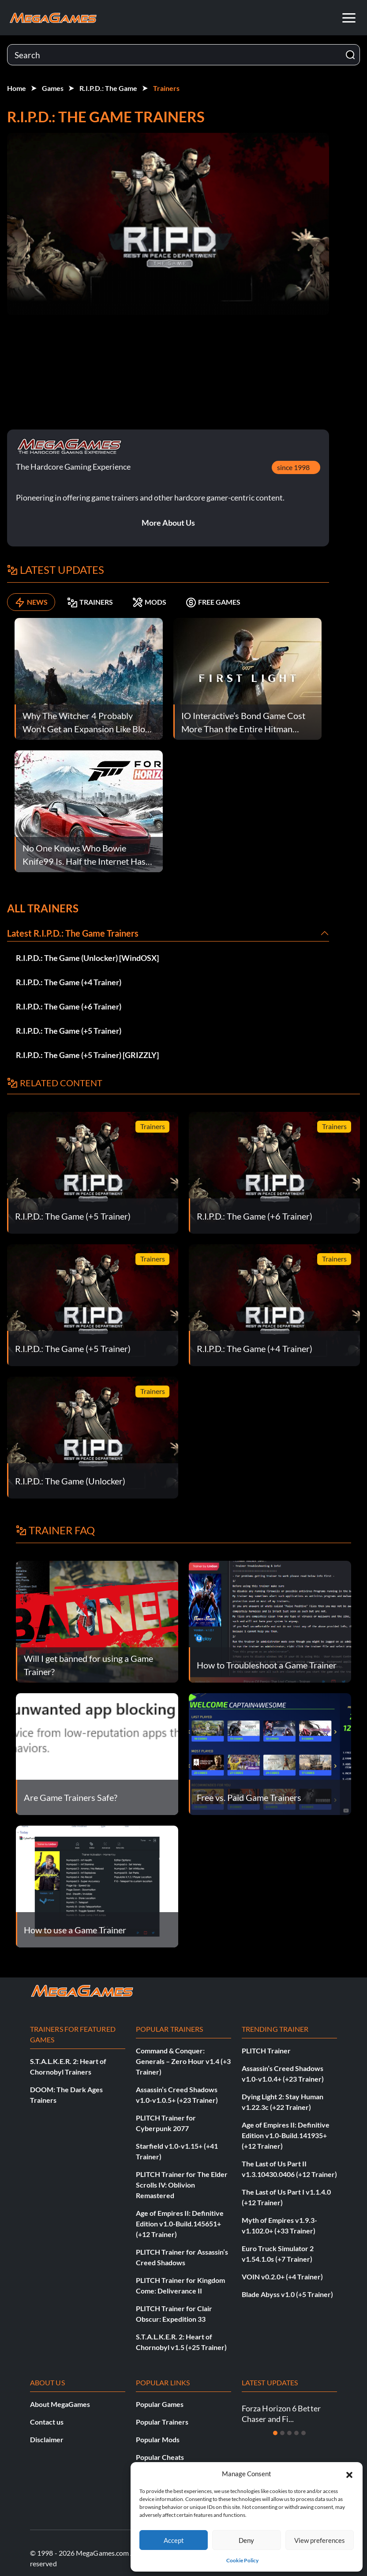 The height and width of the screenshot is (2576, 367). What do you see at coordinates (53, 88) in the screenshot?
I see `Games` at bounding box center [53, 88].